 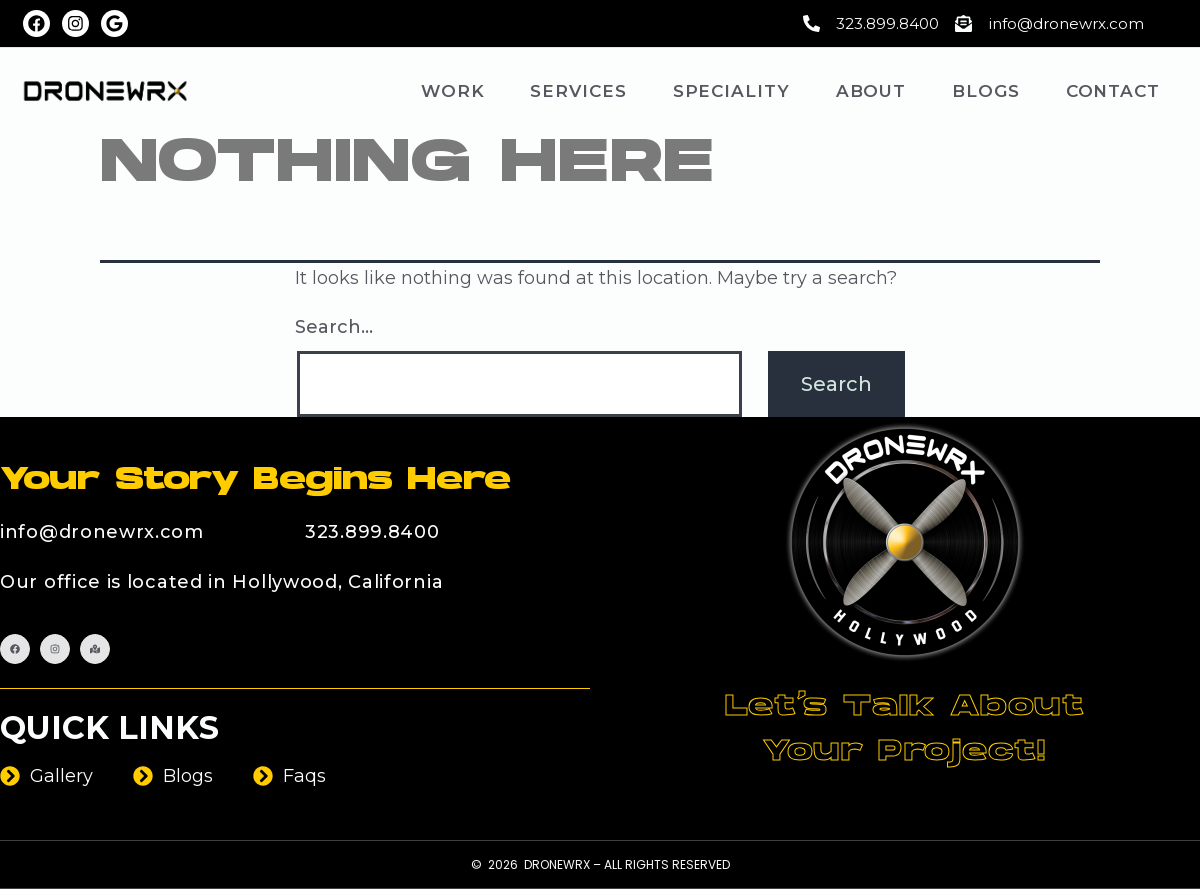 What do you see at coordinates (986, 91) in the screenshot?
I see `Blogs` at bounding box center [986, 91].